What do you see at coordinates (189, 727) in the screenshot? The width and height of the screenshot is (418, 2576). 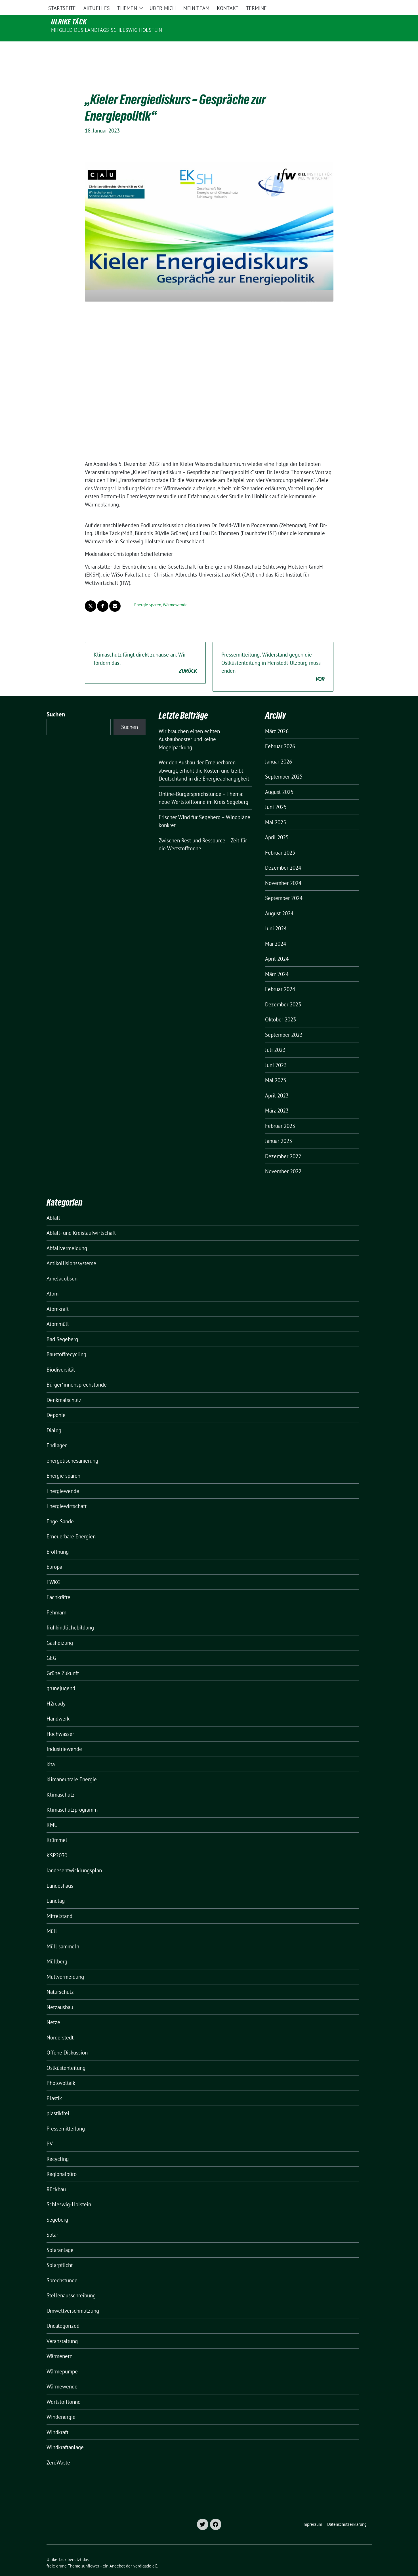 I see `Wir brauchen einen echten Ausbaubooster und keine Mogelpackung!` at bounding box center [189, 727].